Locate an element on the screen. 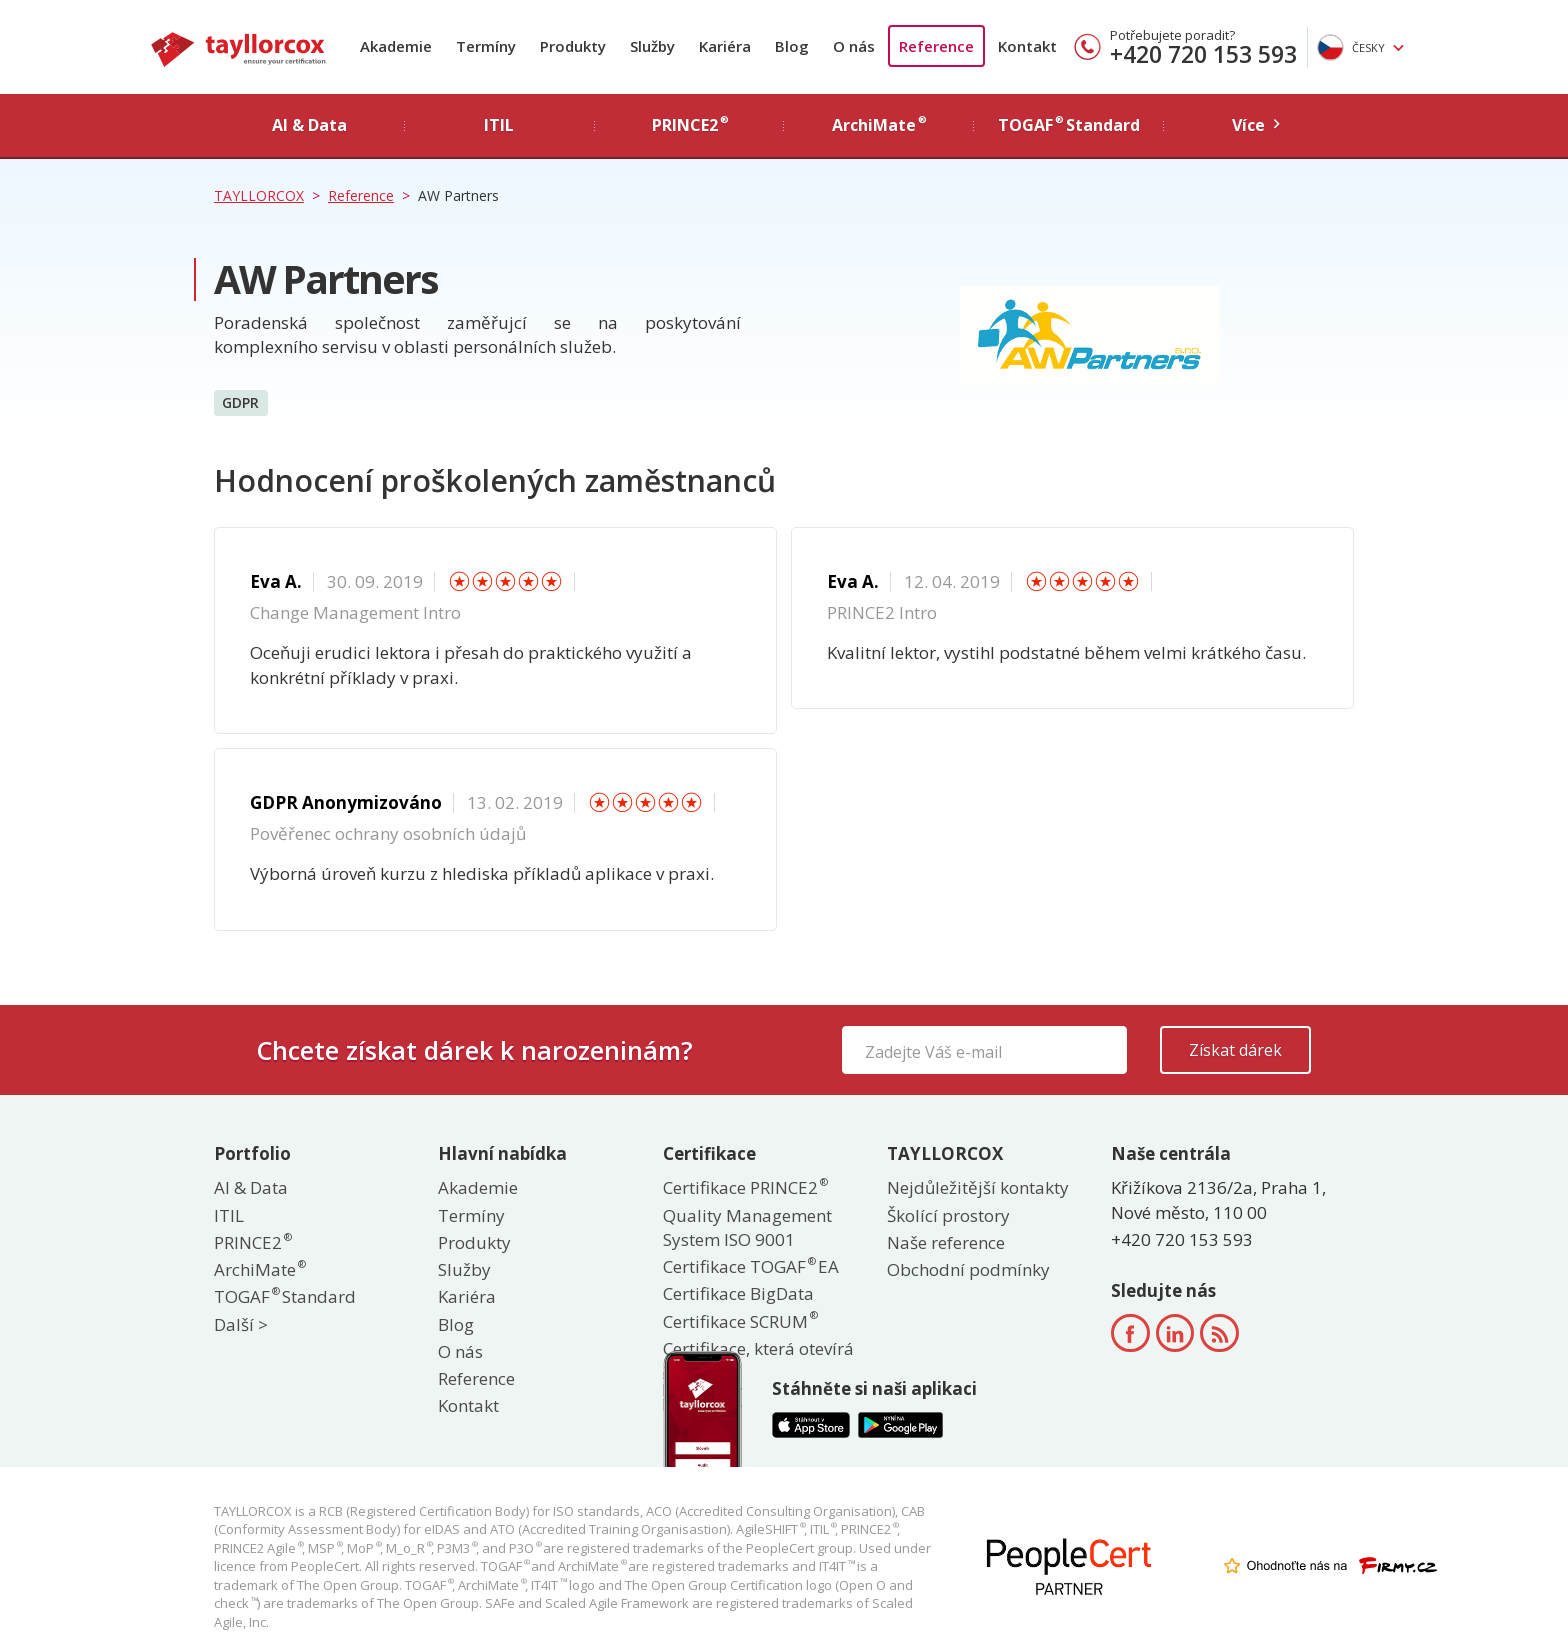 Image resolution: width=1568 pixels, height=1652 pixels. GDPR is located at coordinates (240, 401).